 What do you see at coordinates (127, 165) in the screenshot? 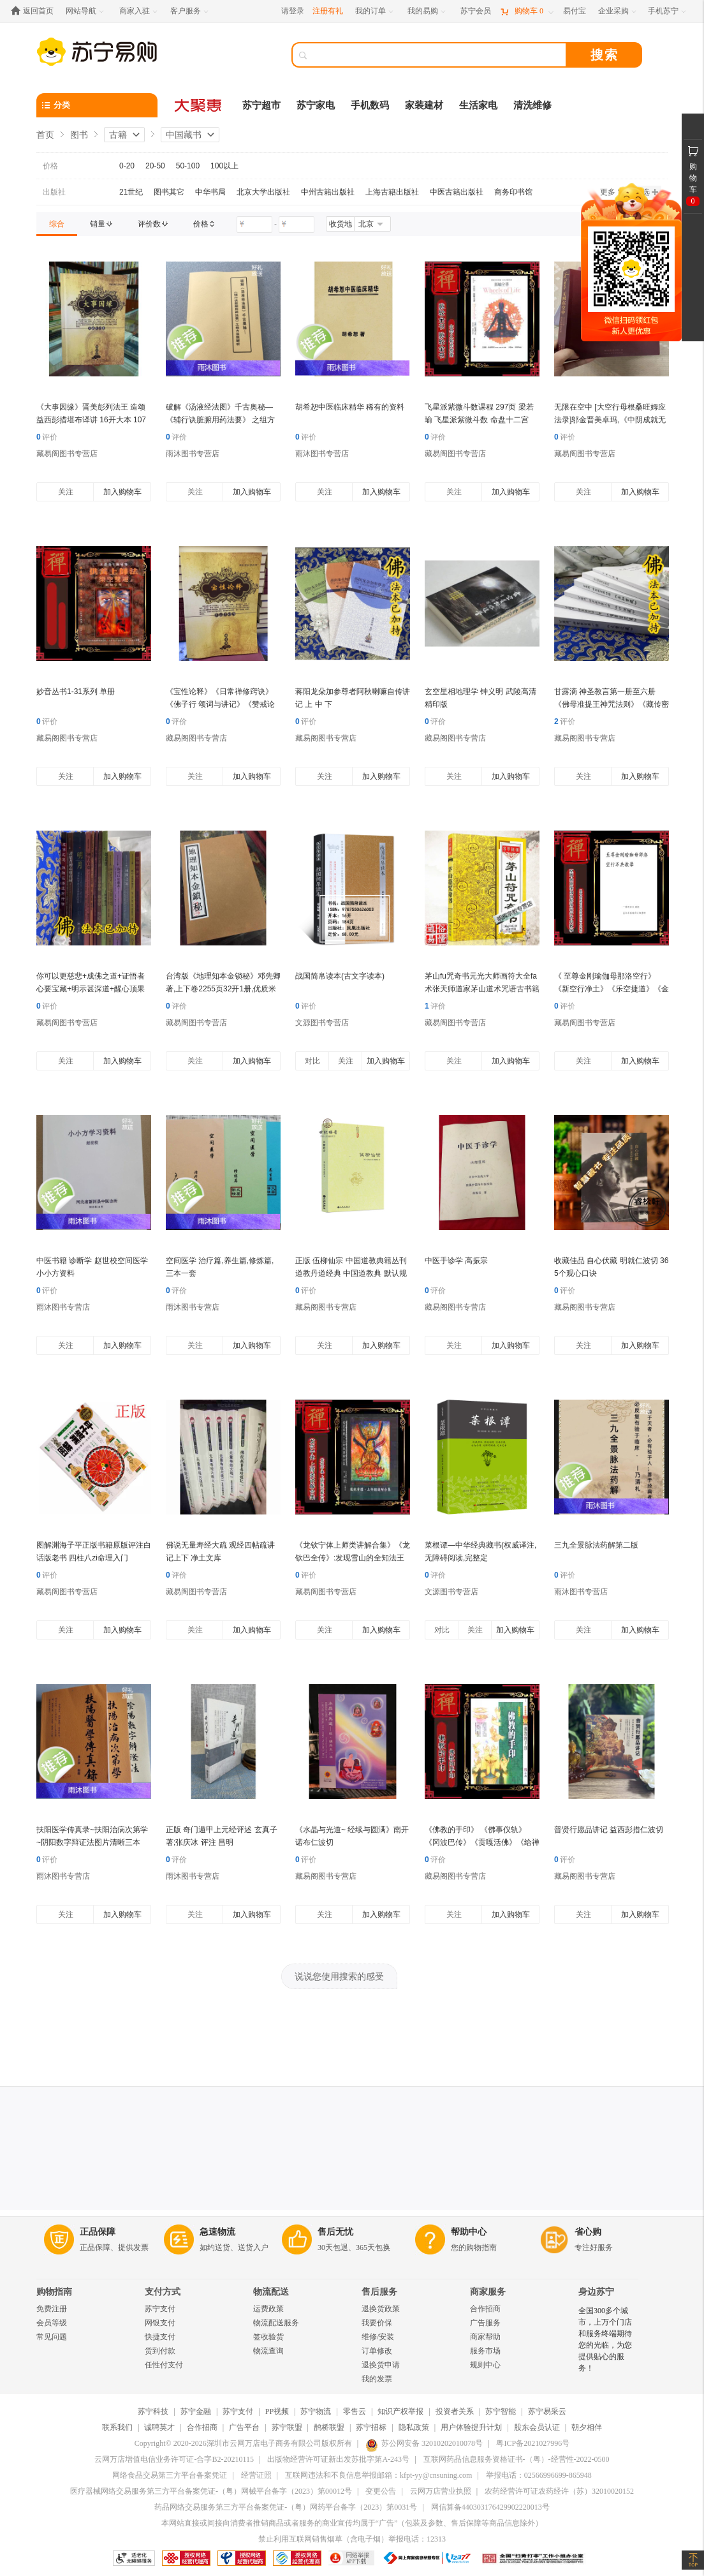
I see `0-20` at bounding box center [127, 165].